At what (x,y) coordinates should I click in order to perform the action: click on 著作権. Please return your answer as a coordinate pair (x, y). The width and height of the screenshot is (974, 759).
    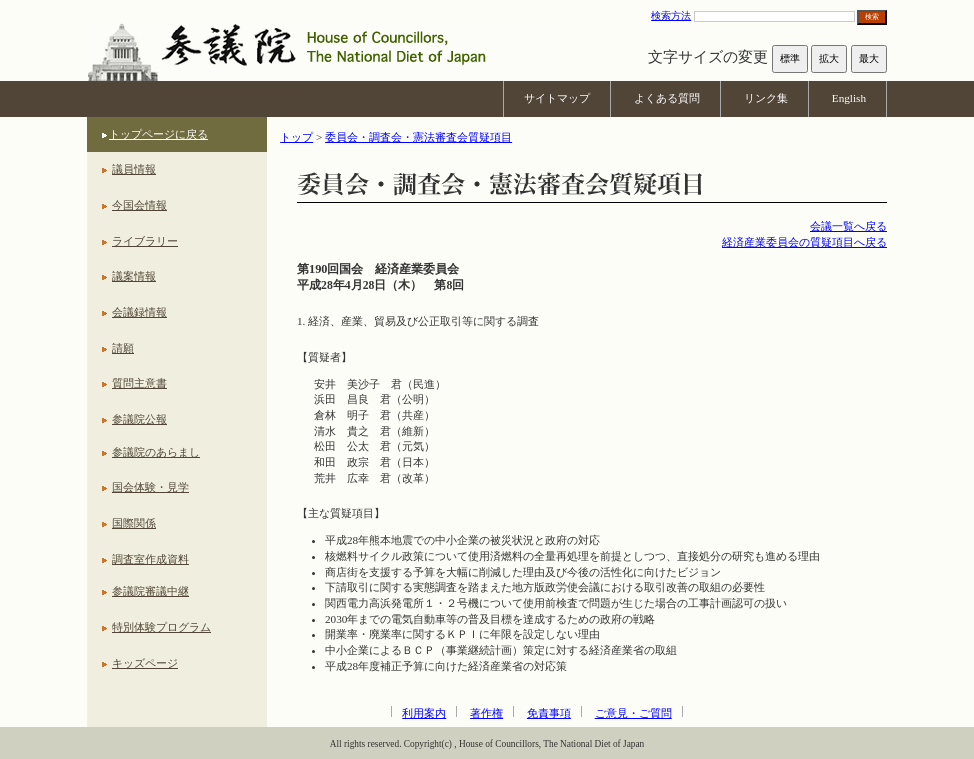
    Looking at the image, I should click on (486, 713).